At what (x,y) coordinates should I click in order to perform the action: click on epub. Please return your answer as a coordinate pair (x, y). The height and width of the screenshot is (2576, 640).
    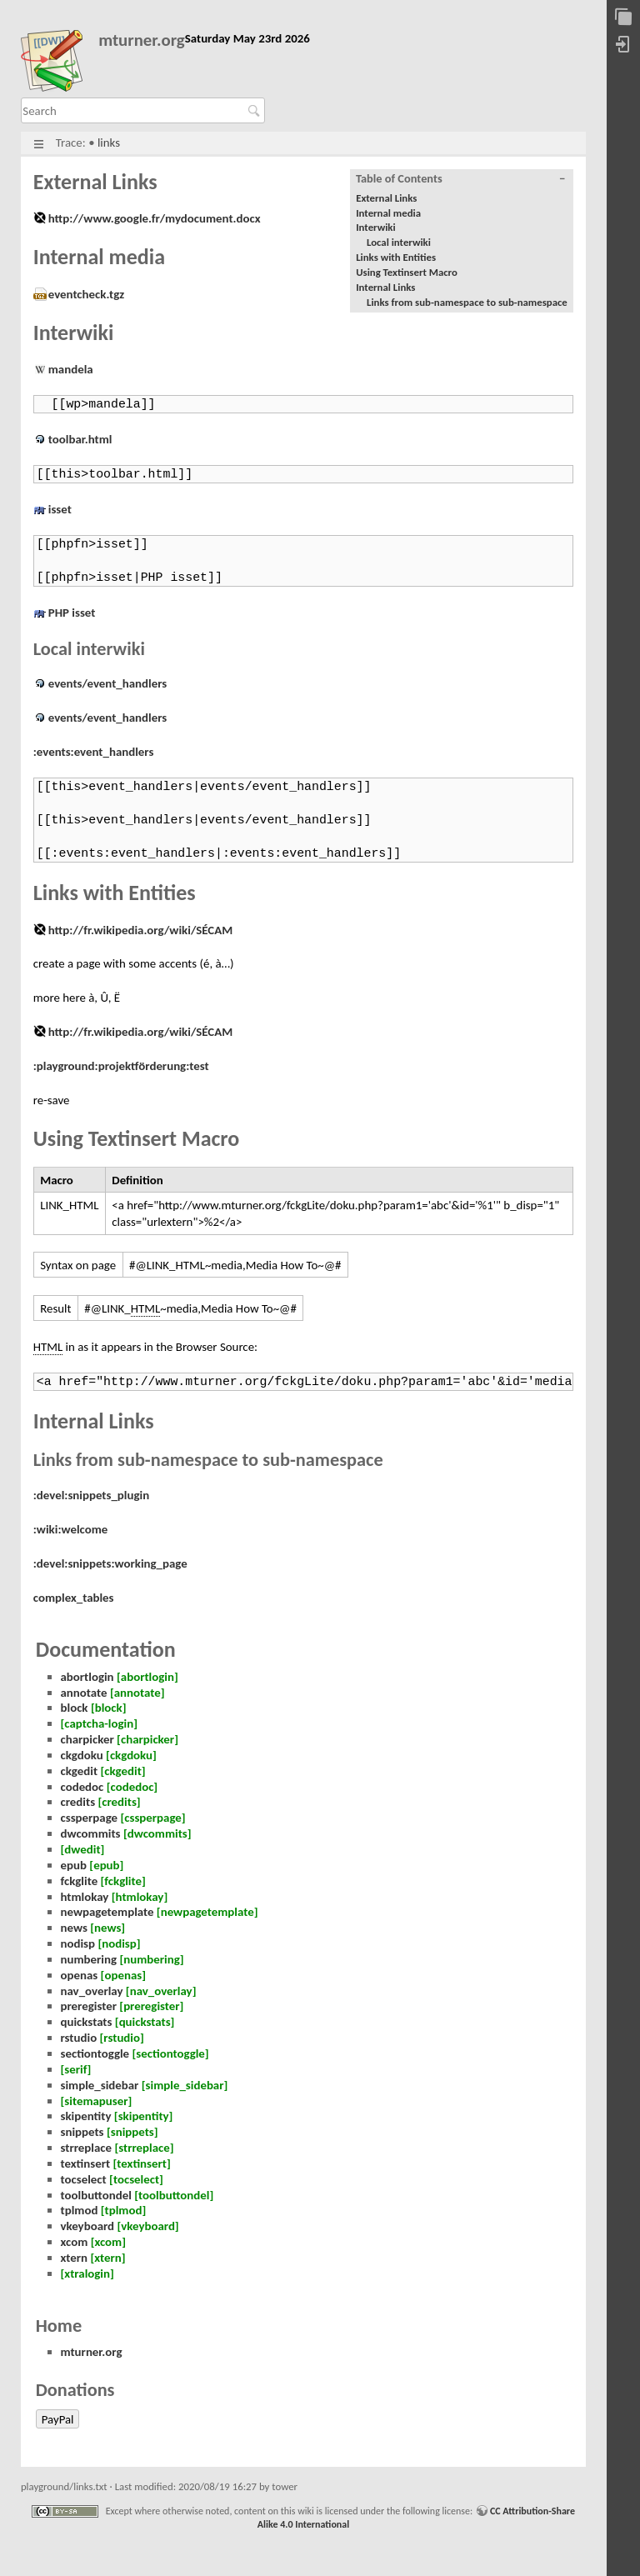
    Looking at the image, I should click on (74, 1865).